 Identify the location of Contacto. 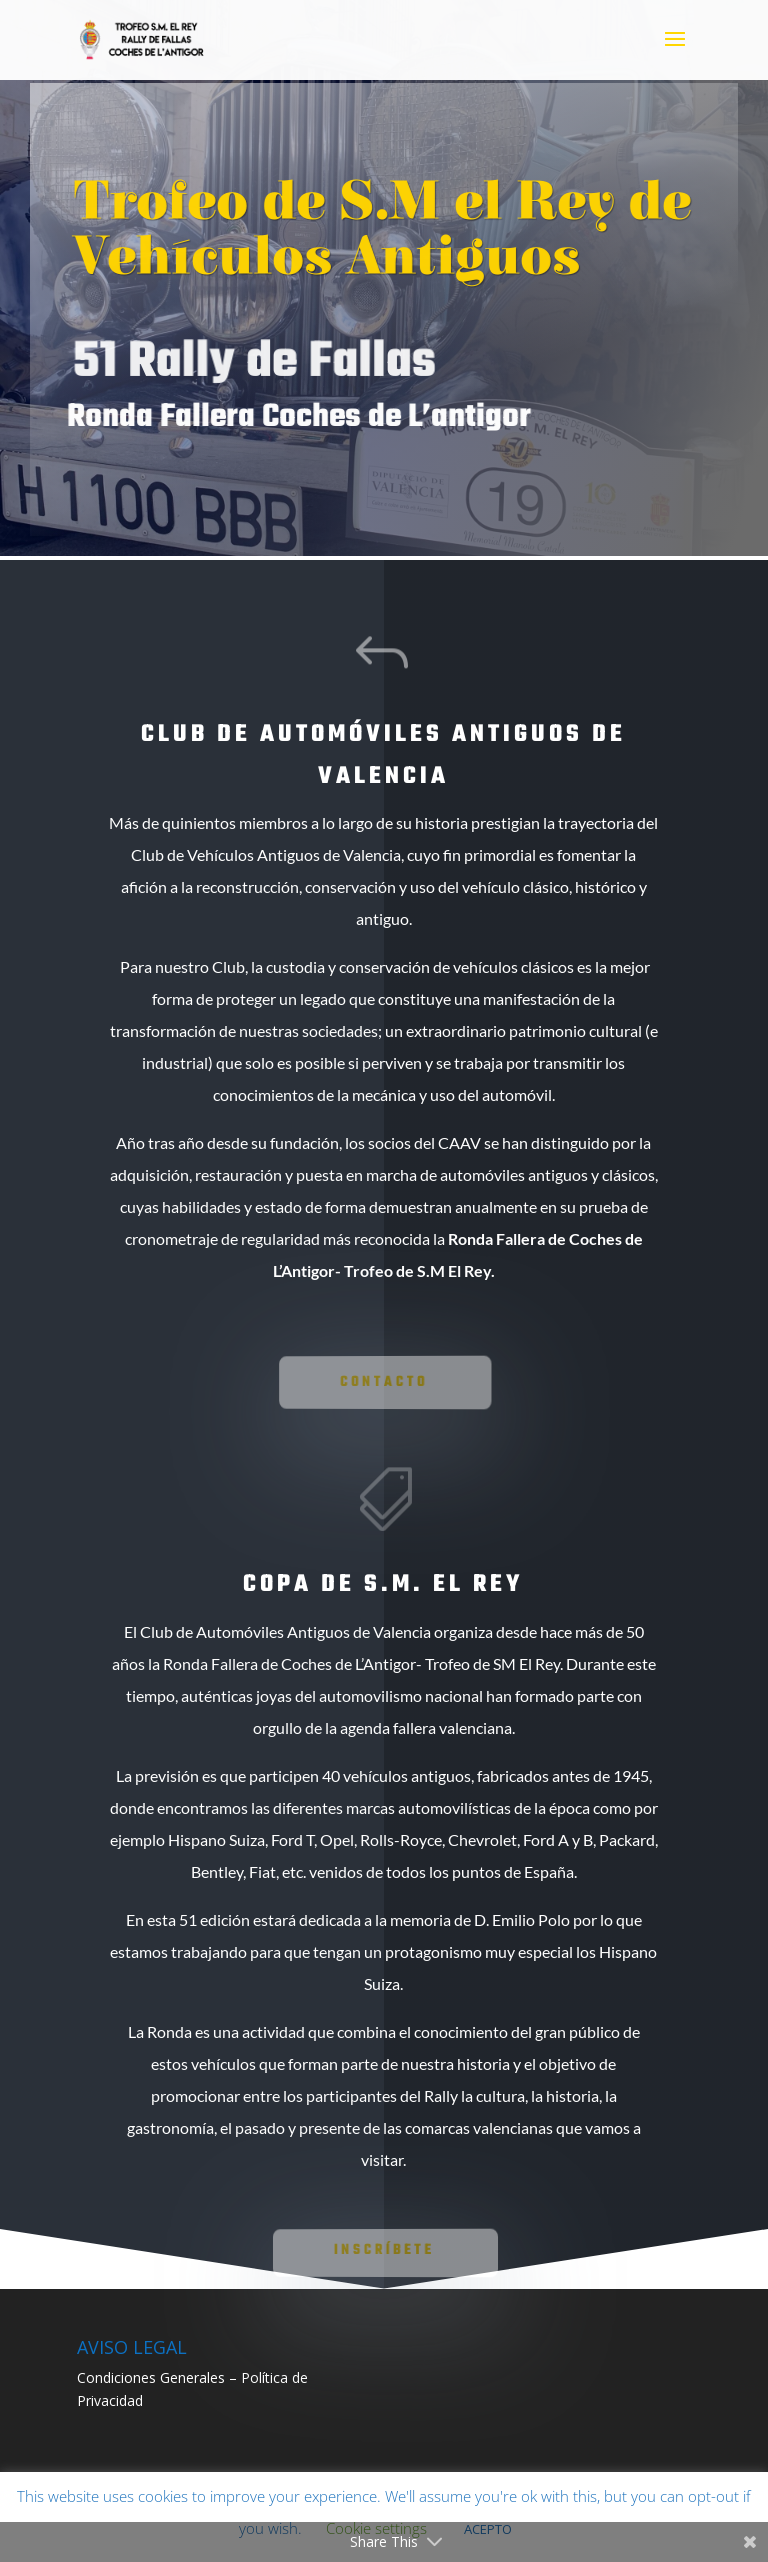
(384, 1382).